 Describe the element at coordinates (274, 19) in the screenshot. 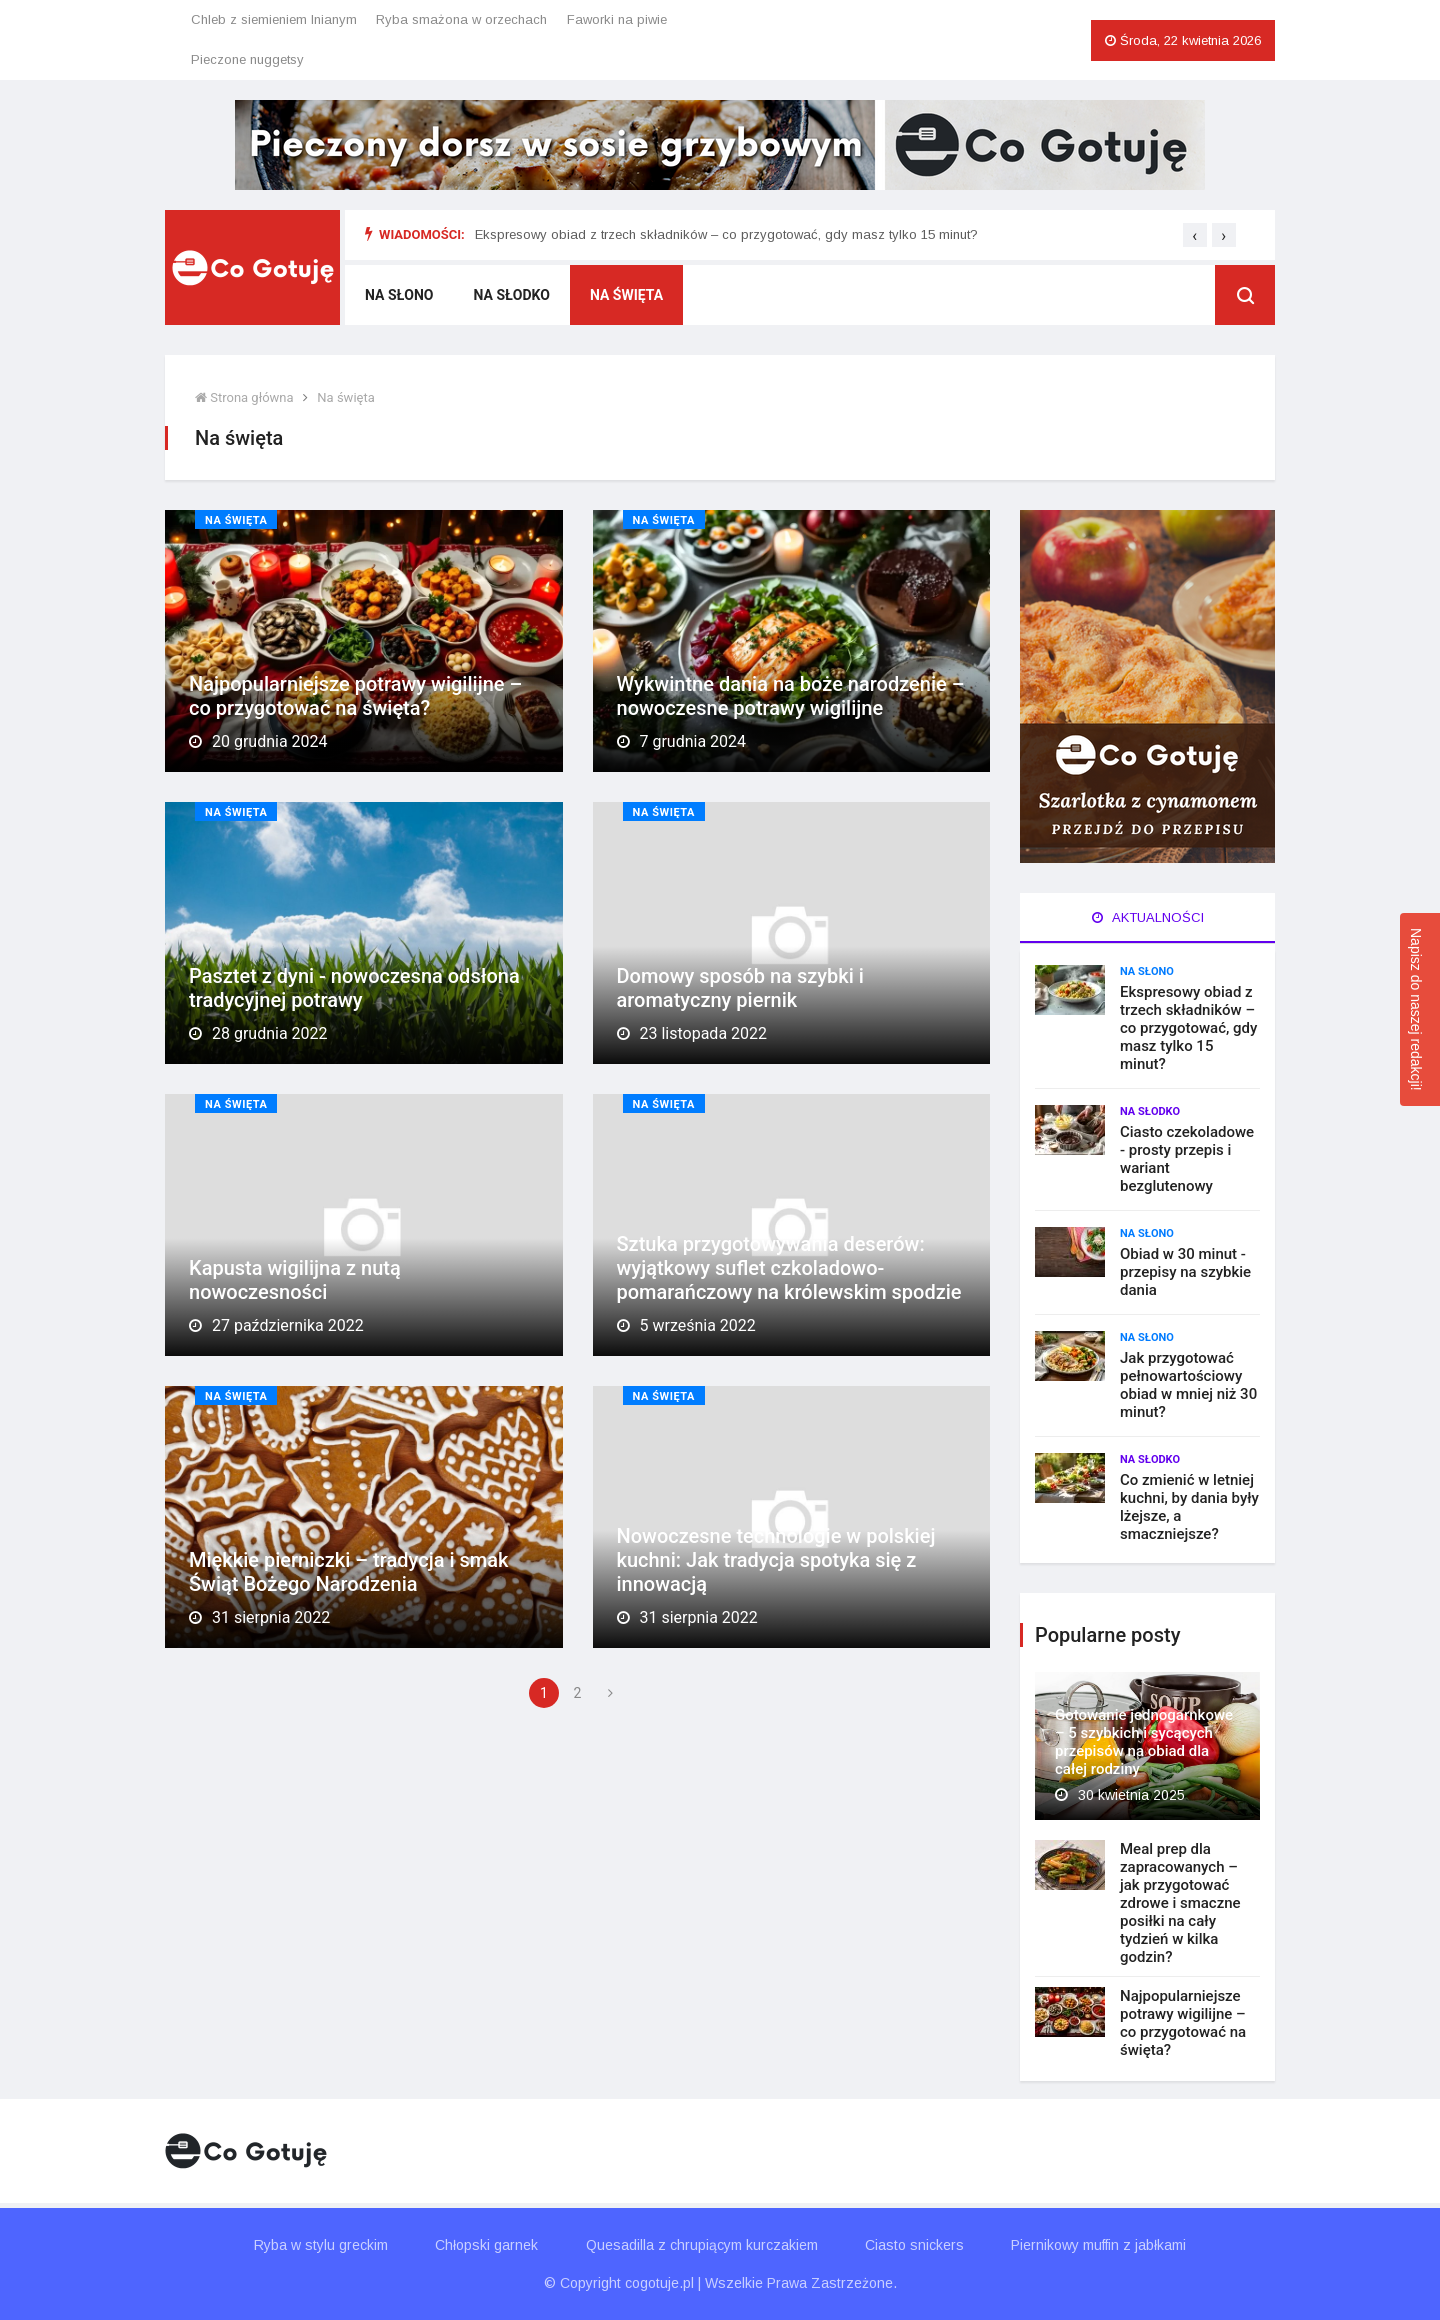

I see `Chleb z siemieniem lnianym` at that location.